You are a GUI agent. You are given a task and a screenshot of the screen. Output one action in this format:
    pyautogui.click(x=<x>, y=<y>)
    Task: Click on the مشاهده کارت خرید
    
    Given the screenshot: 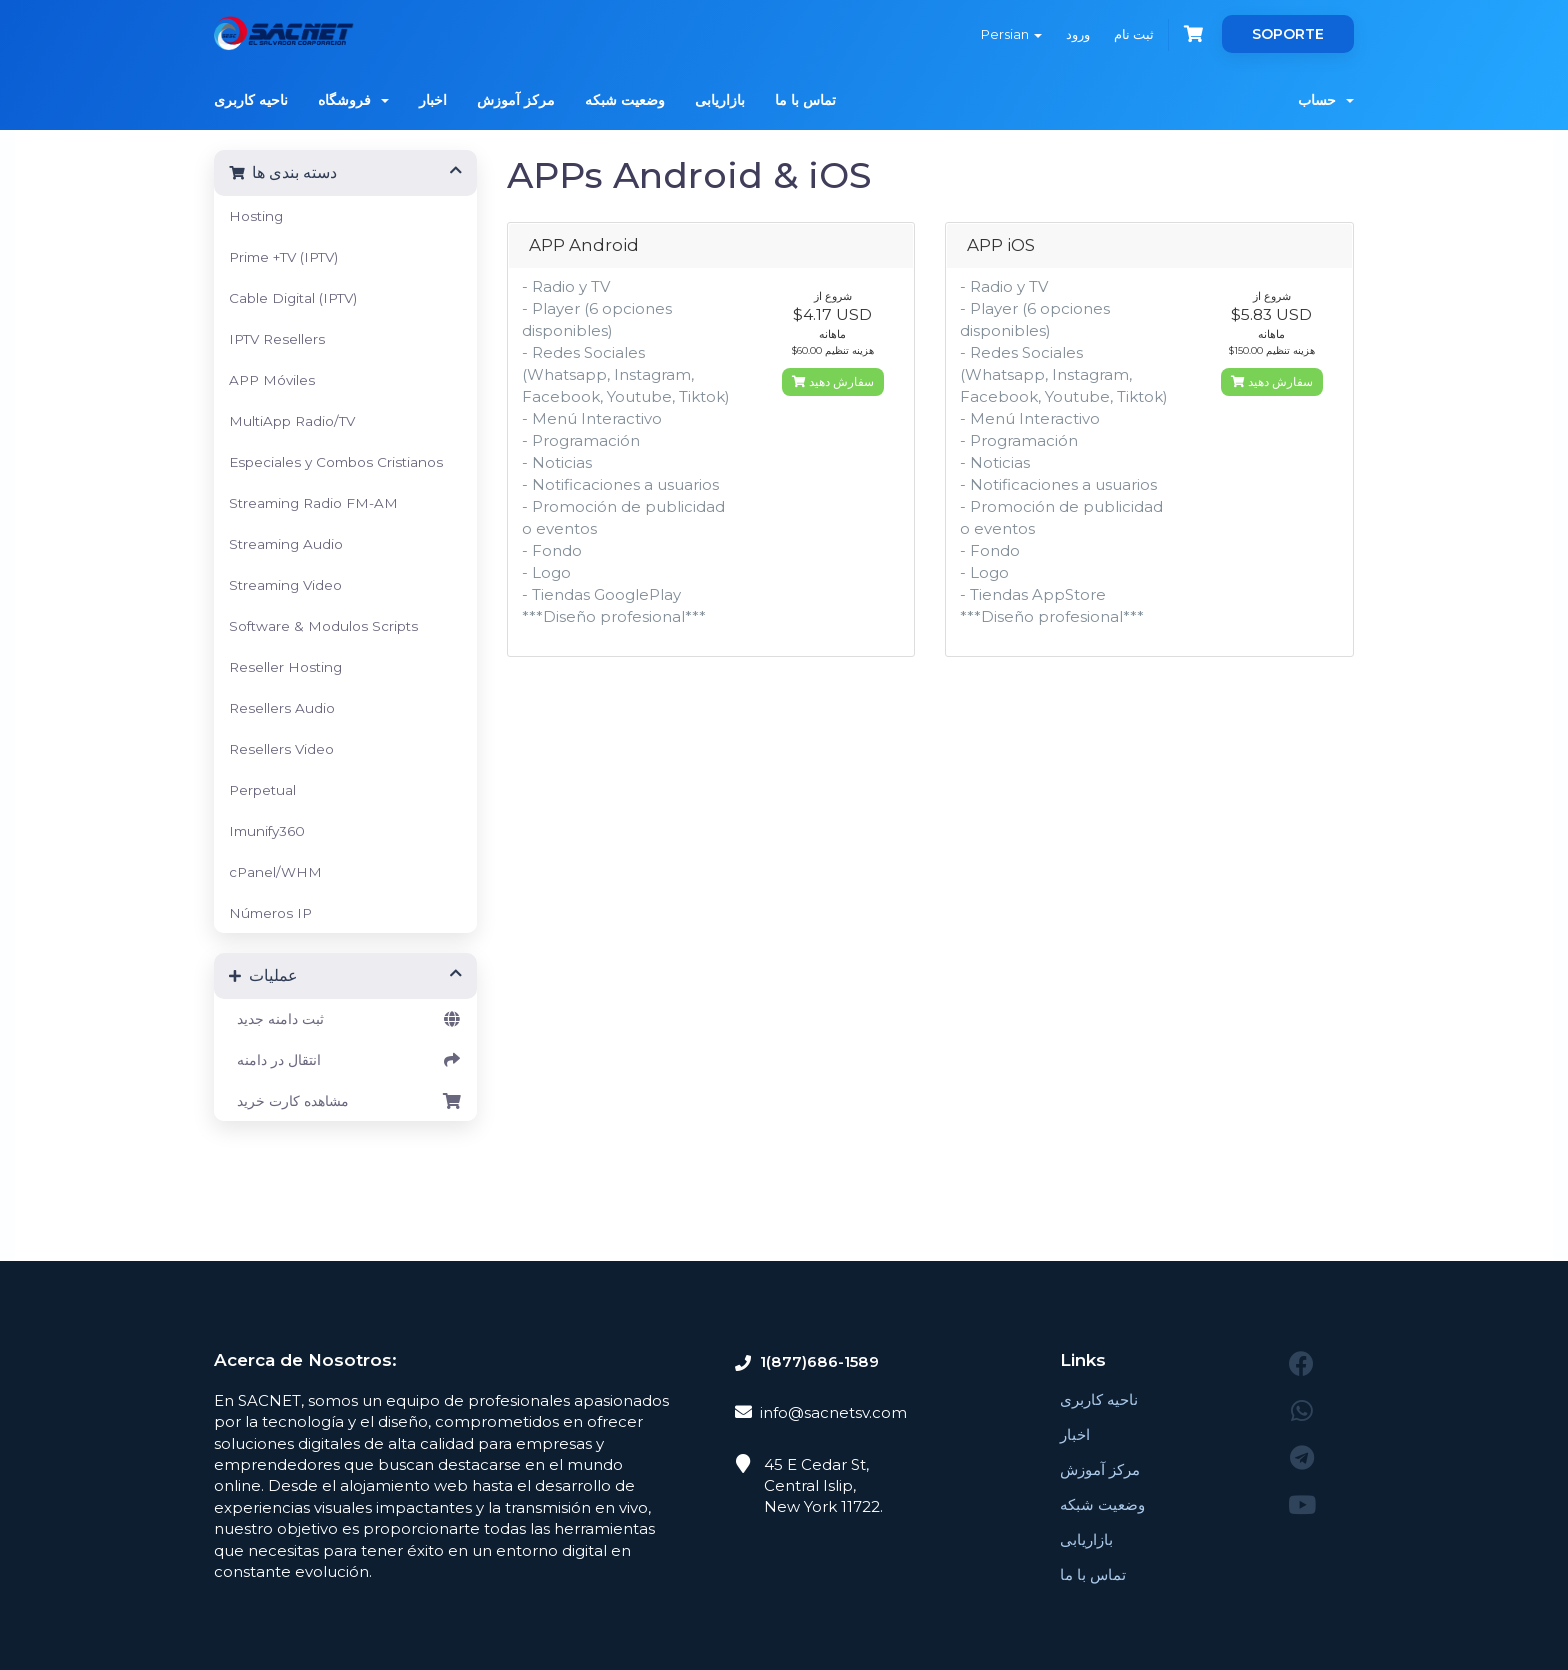 What is the action you would take?
    pyautogui.click(x=345, y=1101)
    